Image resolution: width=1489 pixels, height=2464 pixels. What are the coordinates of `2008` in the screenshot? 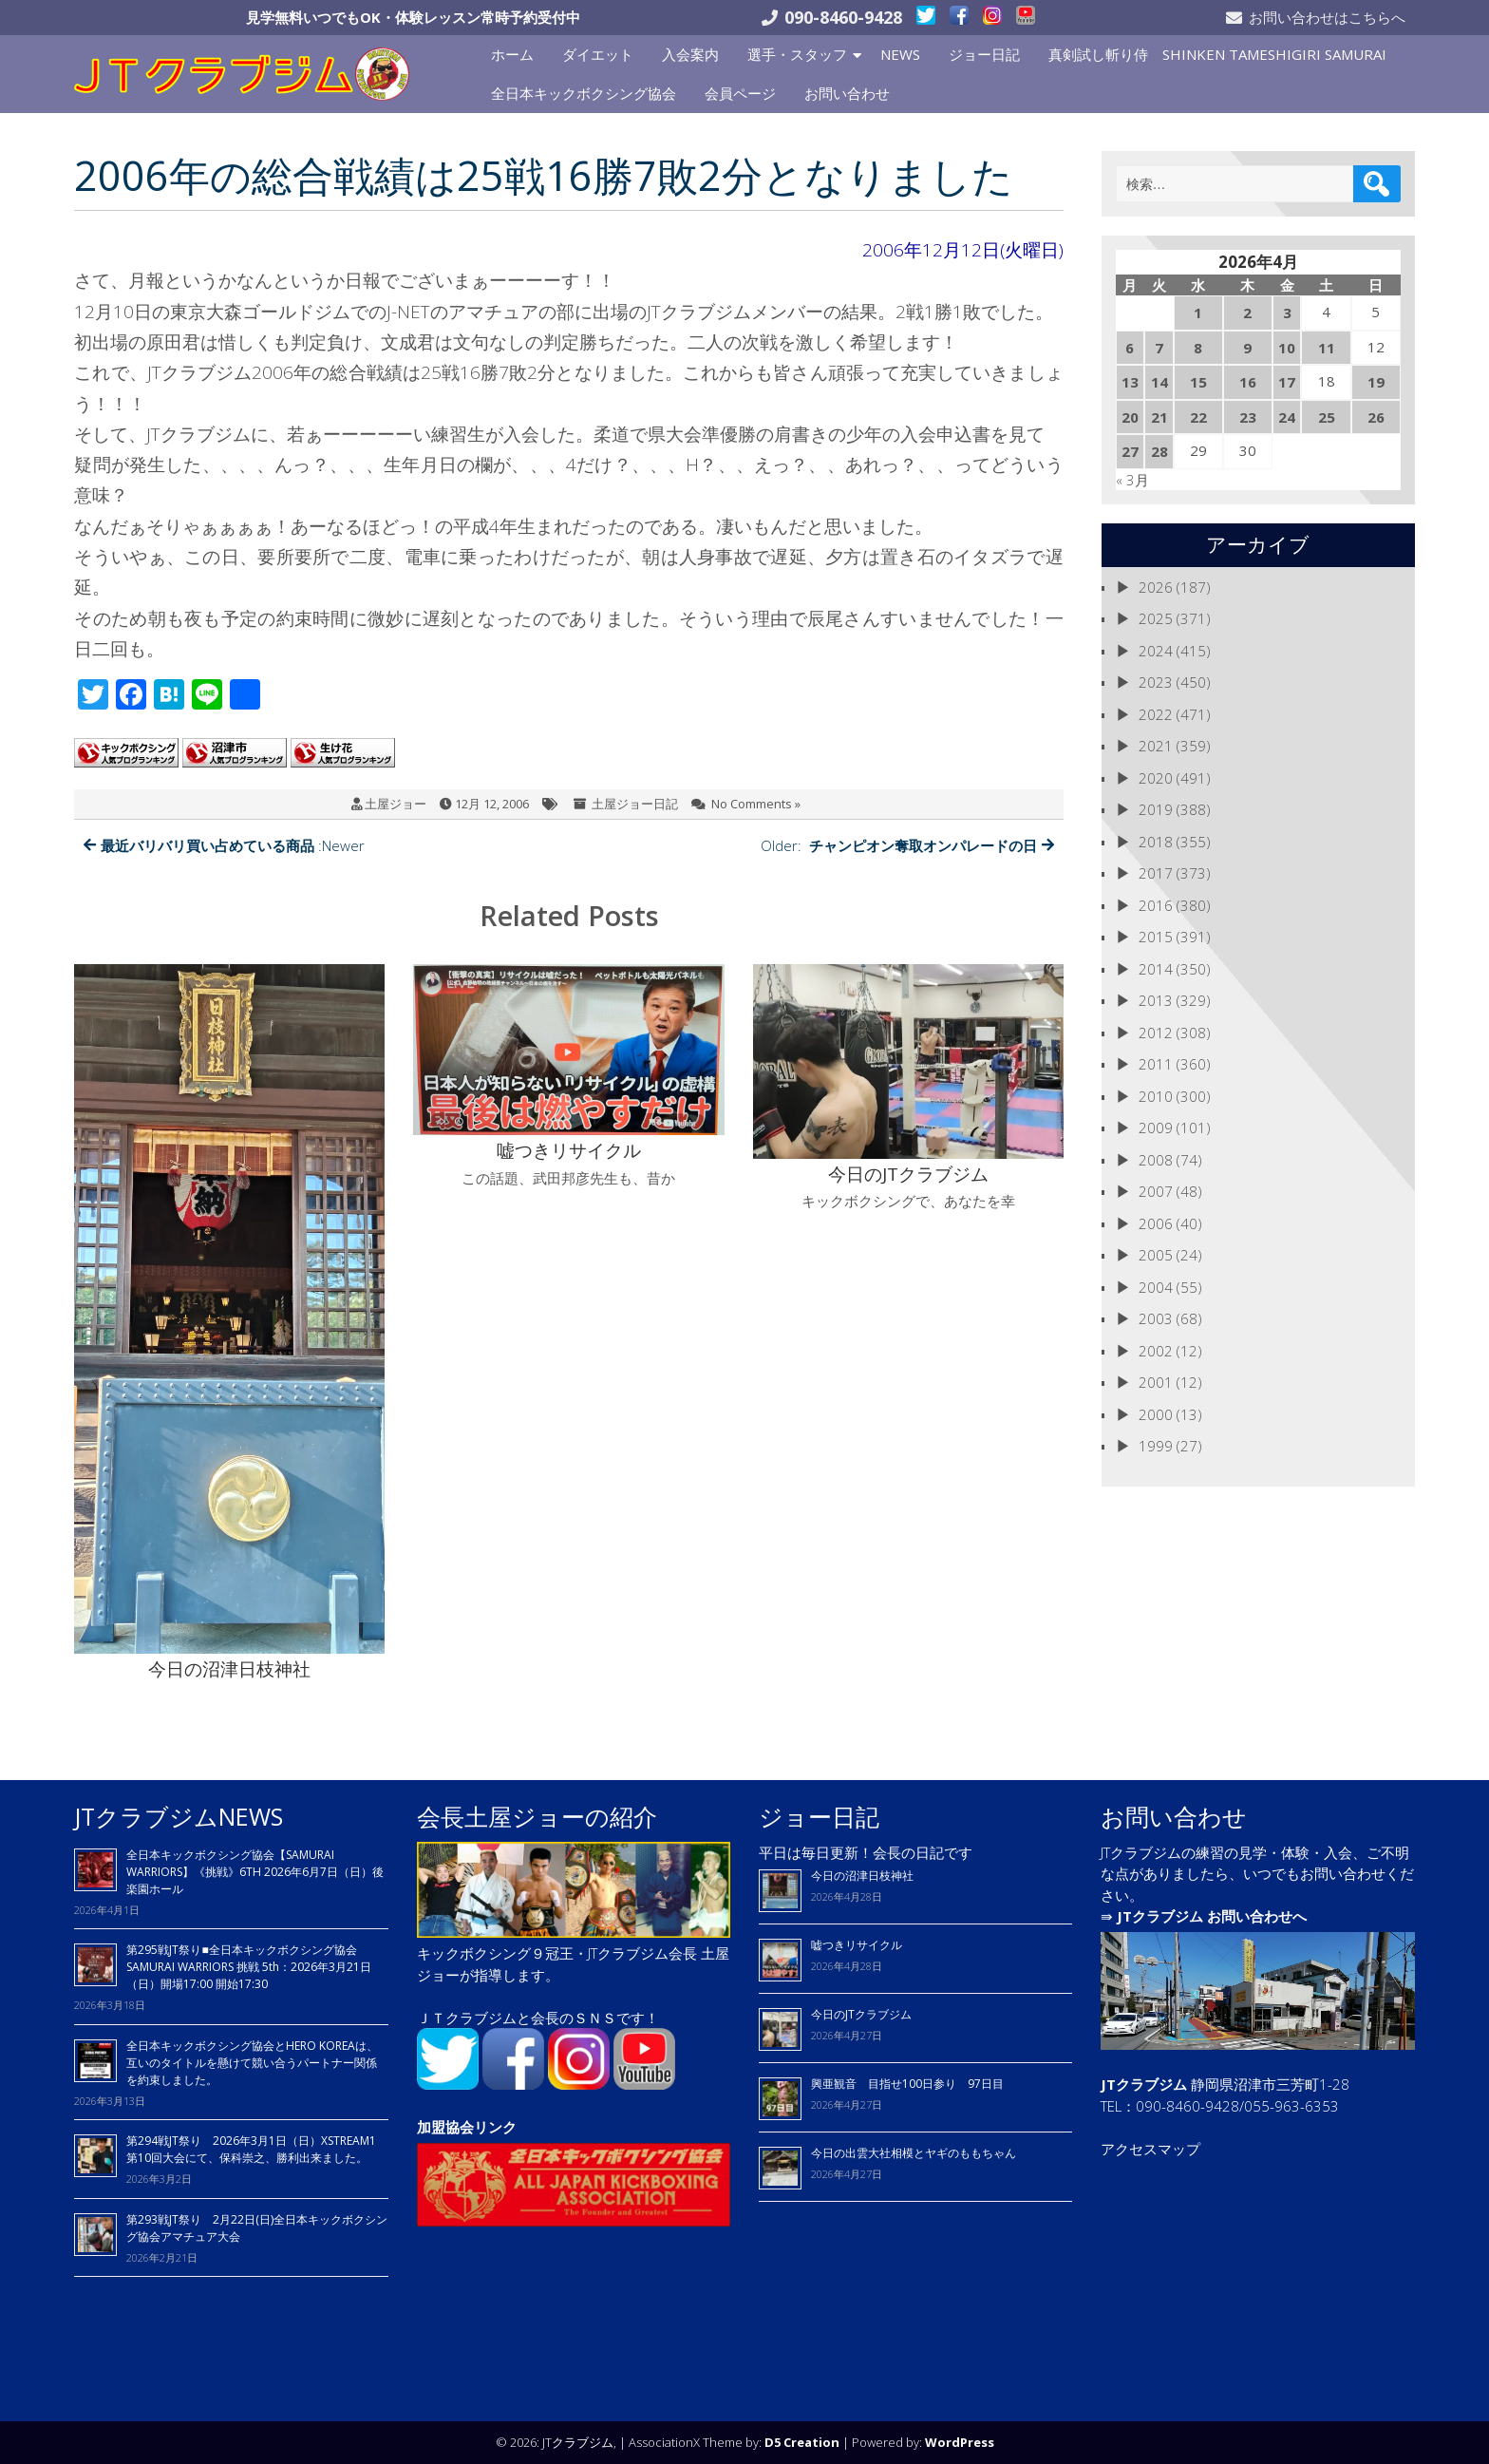 It's located at (1156, 1159).